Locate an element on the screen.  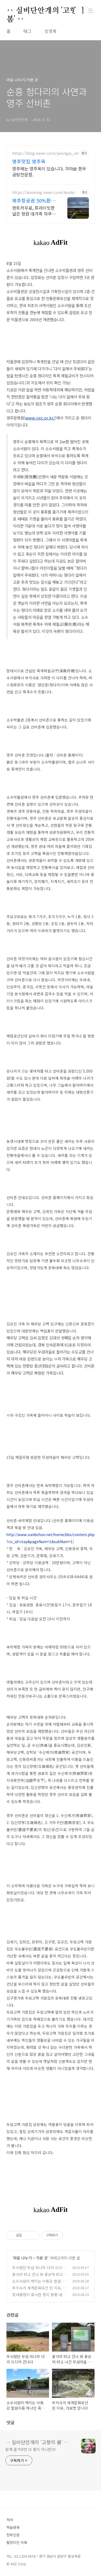
처사 is located at coordinates (9, 2519).